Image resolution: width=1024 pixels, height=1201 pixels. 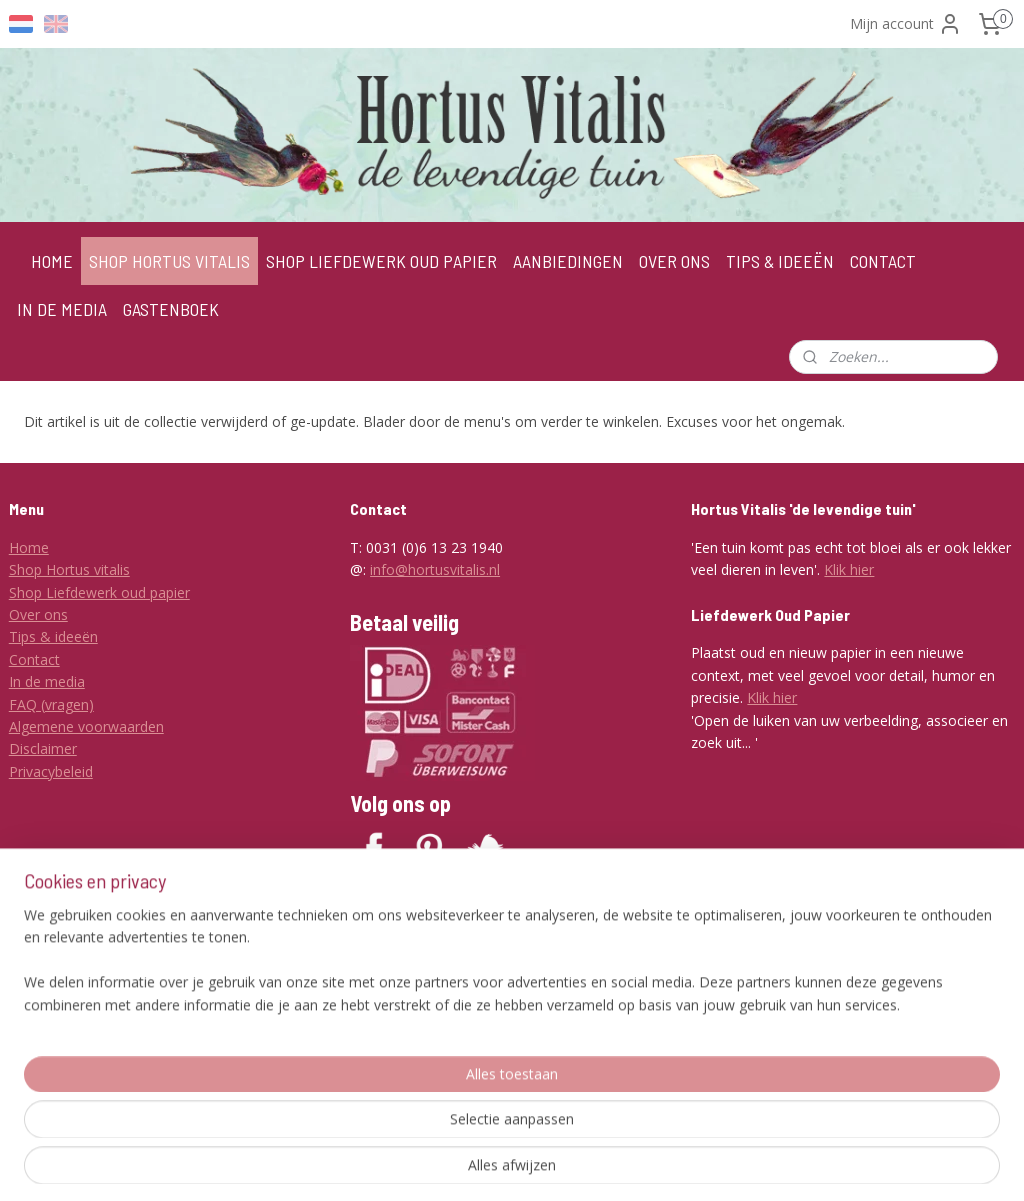 I want to click on Disclaimer, so click(x=43, y=748).